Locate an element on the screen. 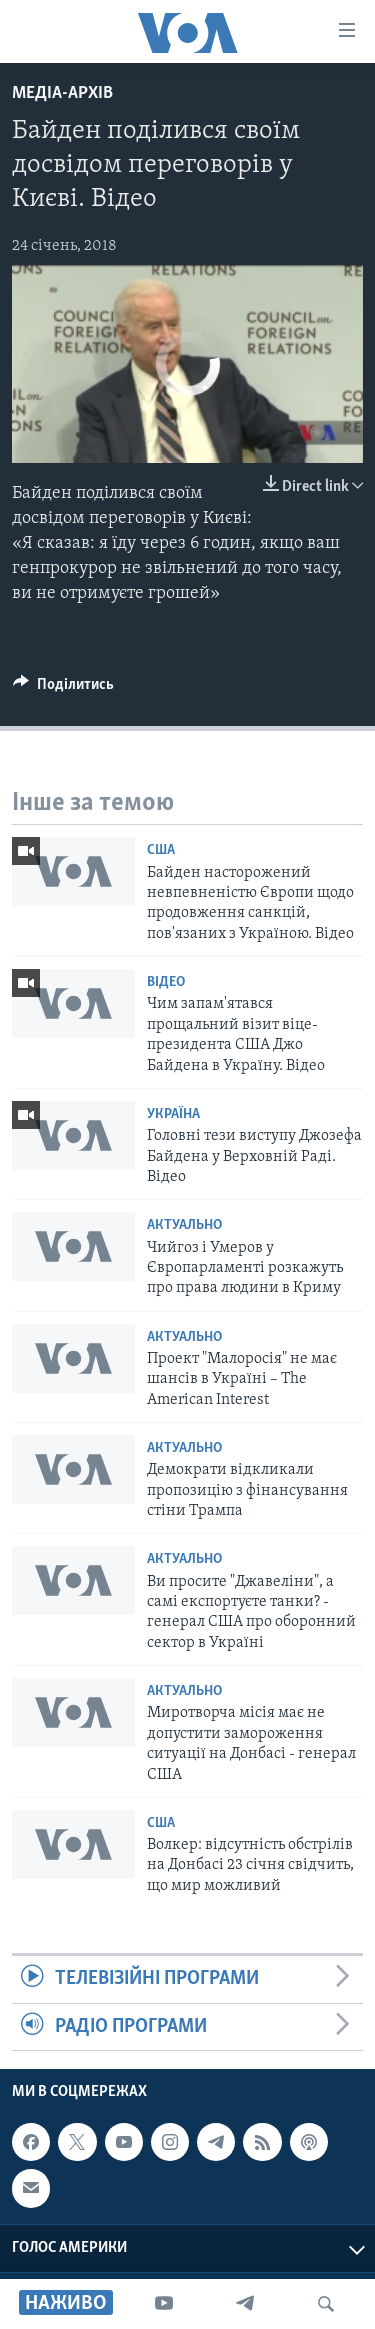 The width and height of the screenshot is (375, 2329). Відео is located at coordinates (166, 982).